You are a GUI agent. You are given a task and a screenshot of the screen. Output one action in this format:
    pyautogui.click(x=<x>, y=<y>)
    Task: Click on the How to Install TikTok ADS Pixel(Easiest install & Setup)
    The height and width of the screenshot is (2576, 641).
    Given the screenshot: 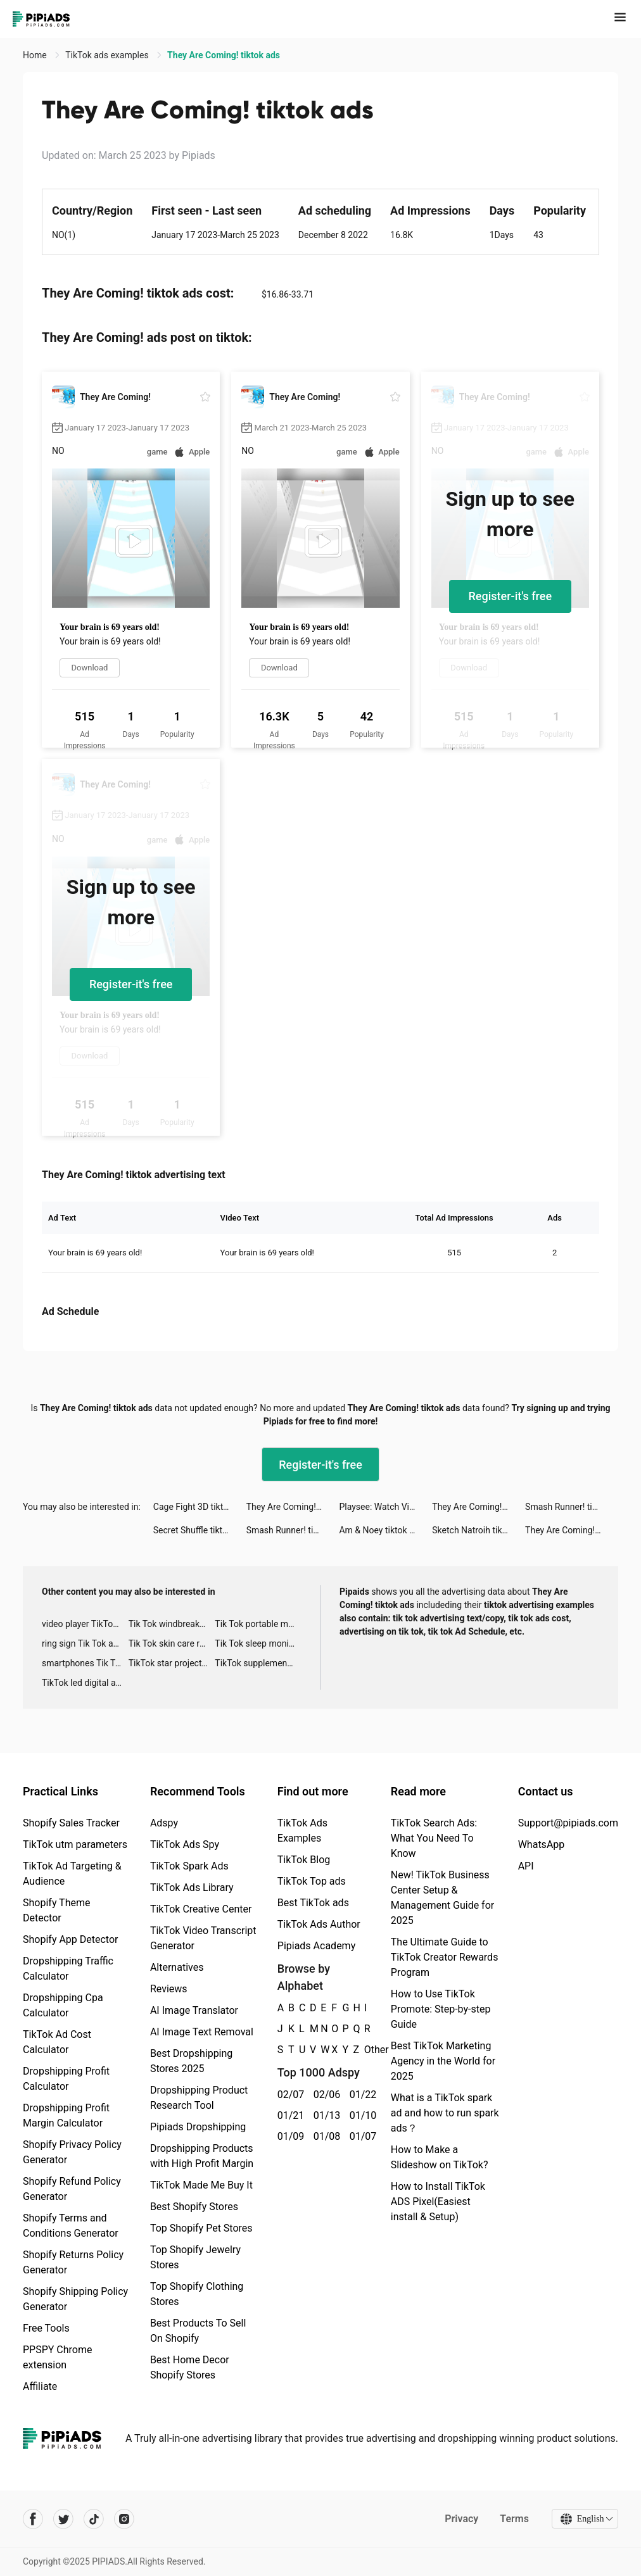 What is the action you would take?
    pyautogui.click(x=438, y=2201)
    